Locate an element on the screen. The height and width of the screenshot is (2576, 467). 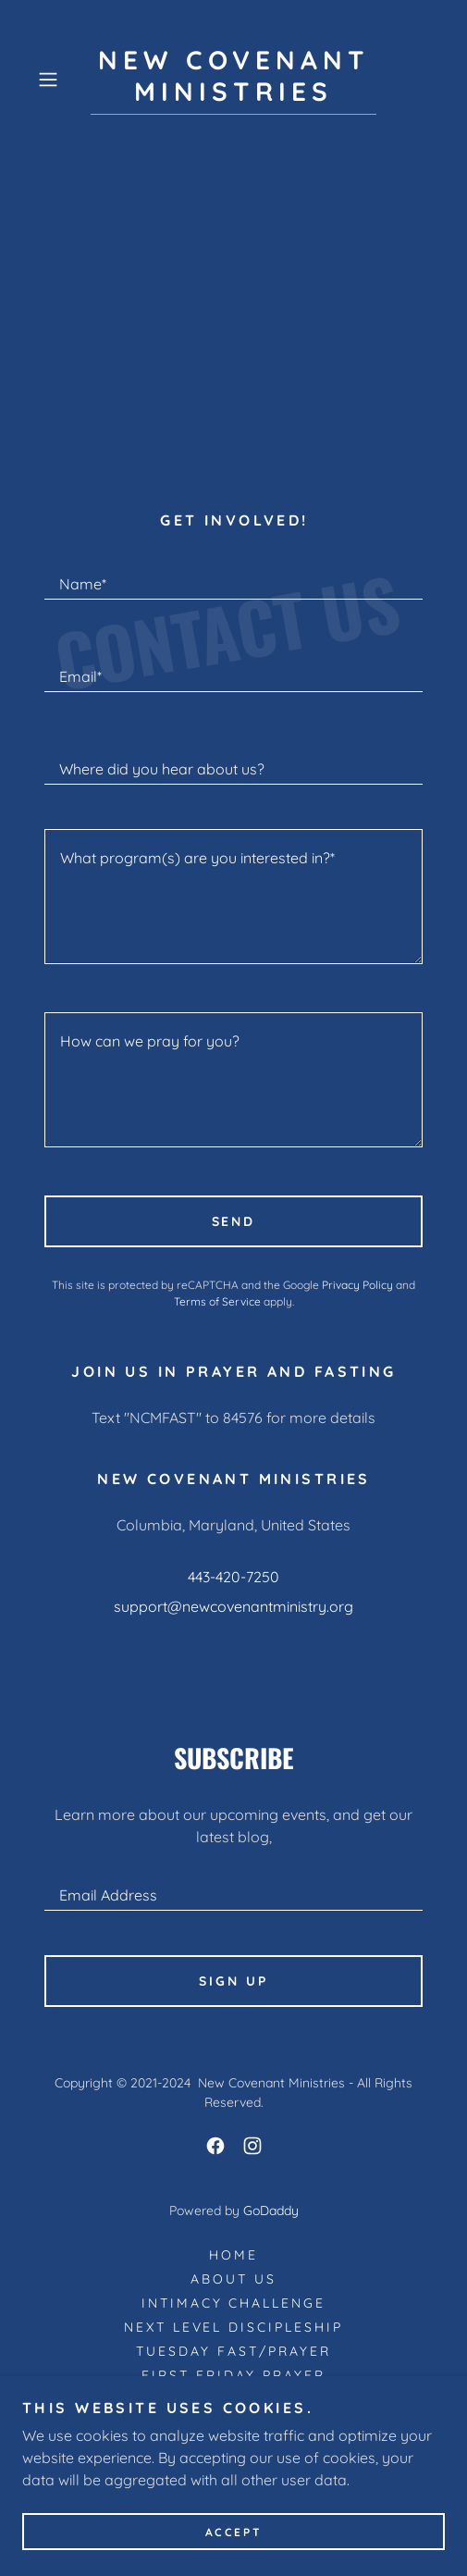
About Us [link] is located at coordinates (233, 2279).